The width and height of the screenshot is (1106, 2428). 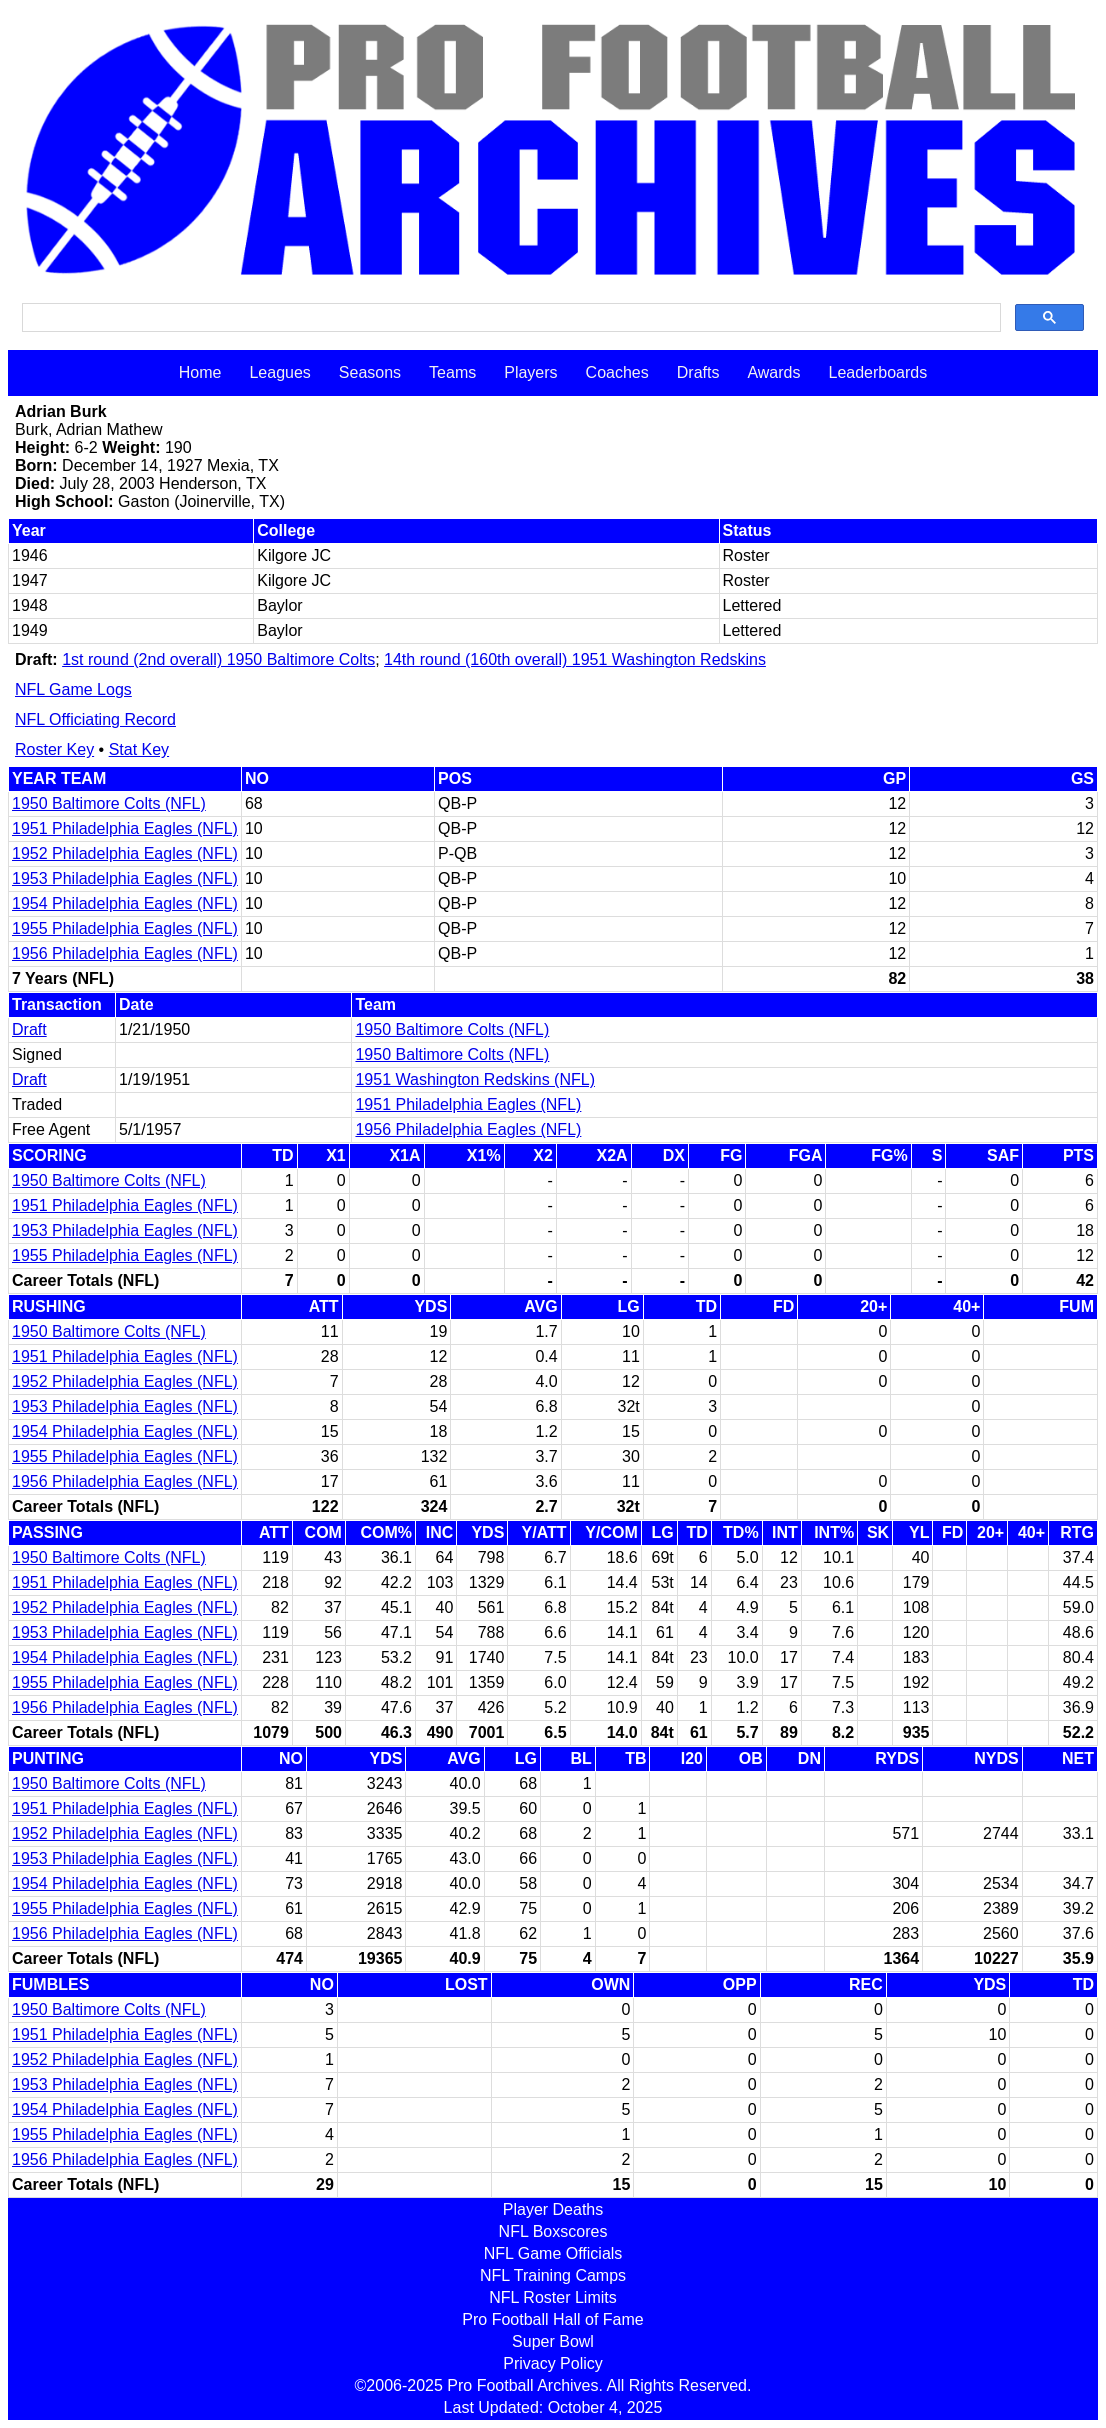 What do you see at coordinates (552, 2297) in the screenshot?
I see `NFL Roster Limits` at bounding box center [552, 2297].